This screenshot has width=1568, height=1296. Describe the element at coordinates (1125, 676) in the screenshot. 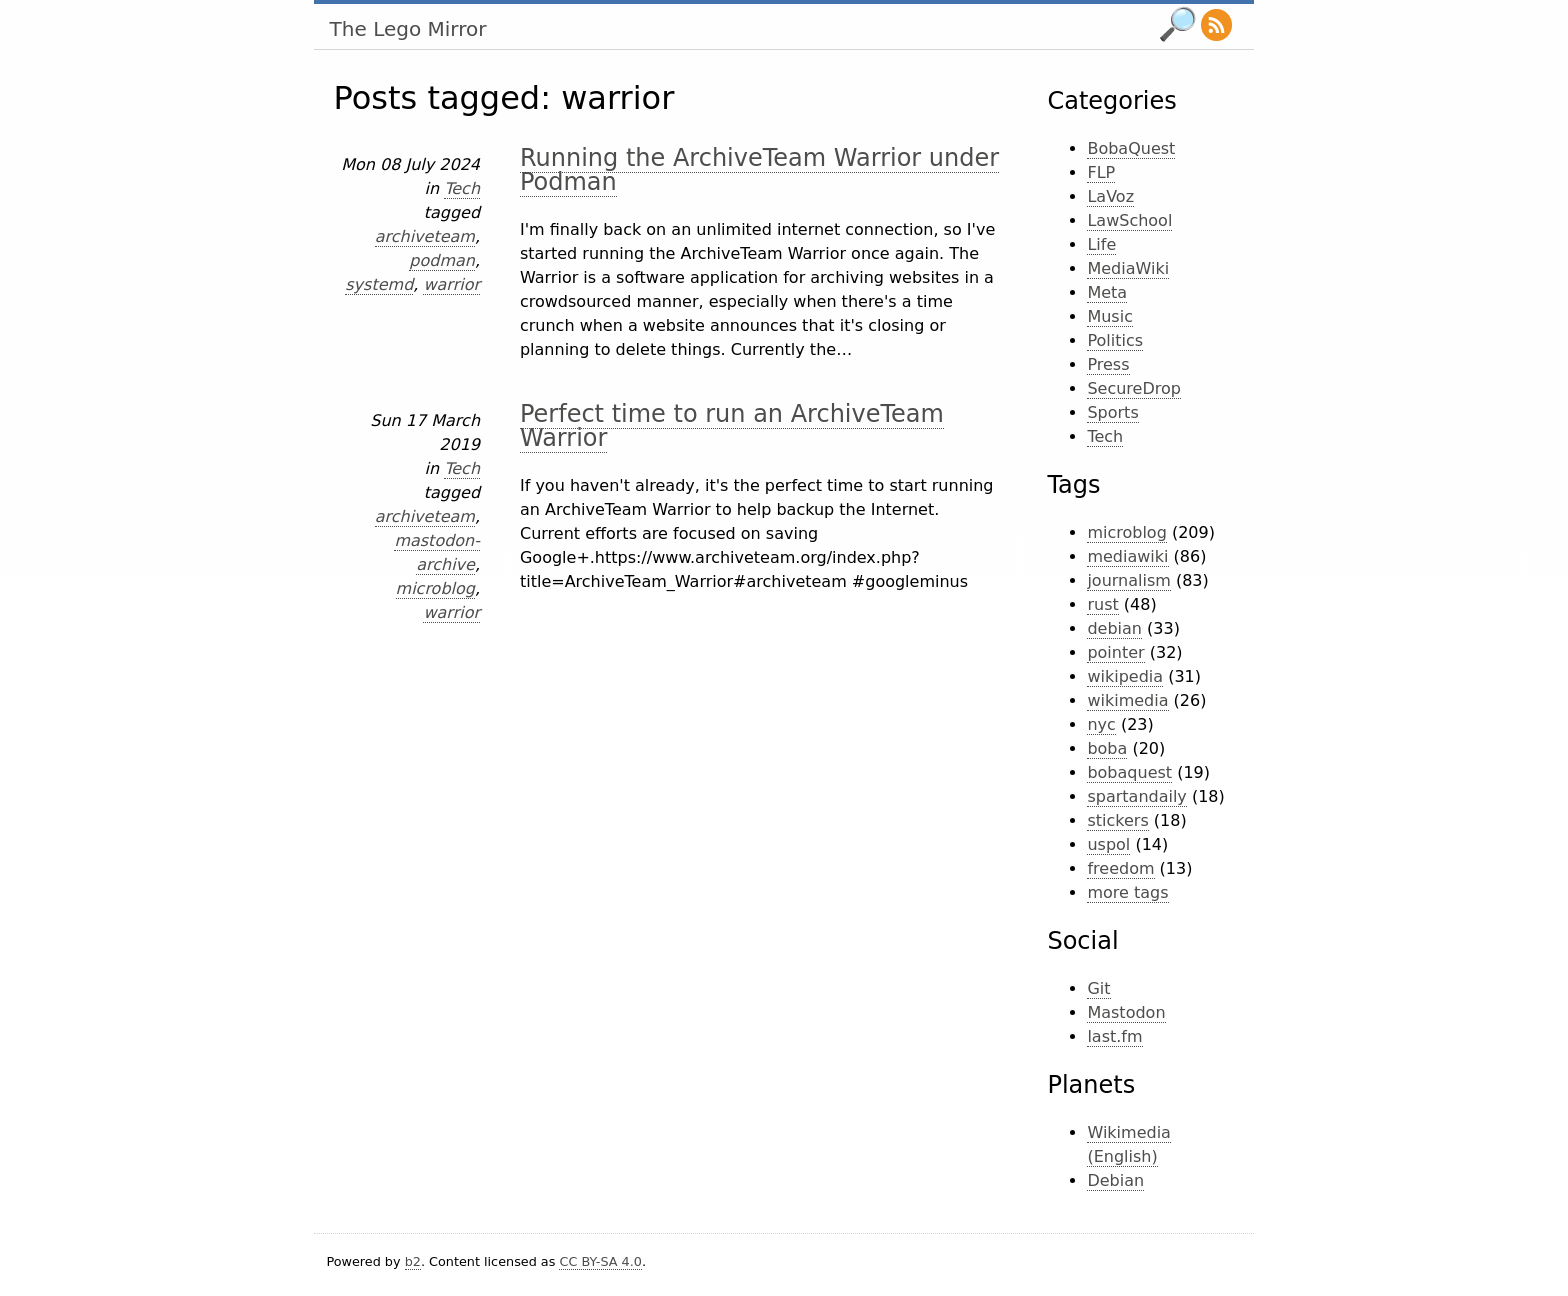

I see `wikipedia` at that location.